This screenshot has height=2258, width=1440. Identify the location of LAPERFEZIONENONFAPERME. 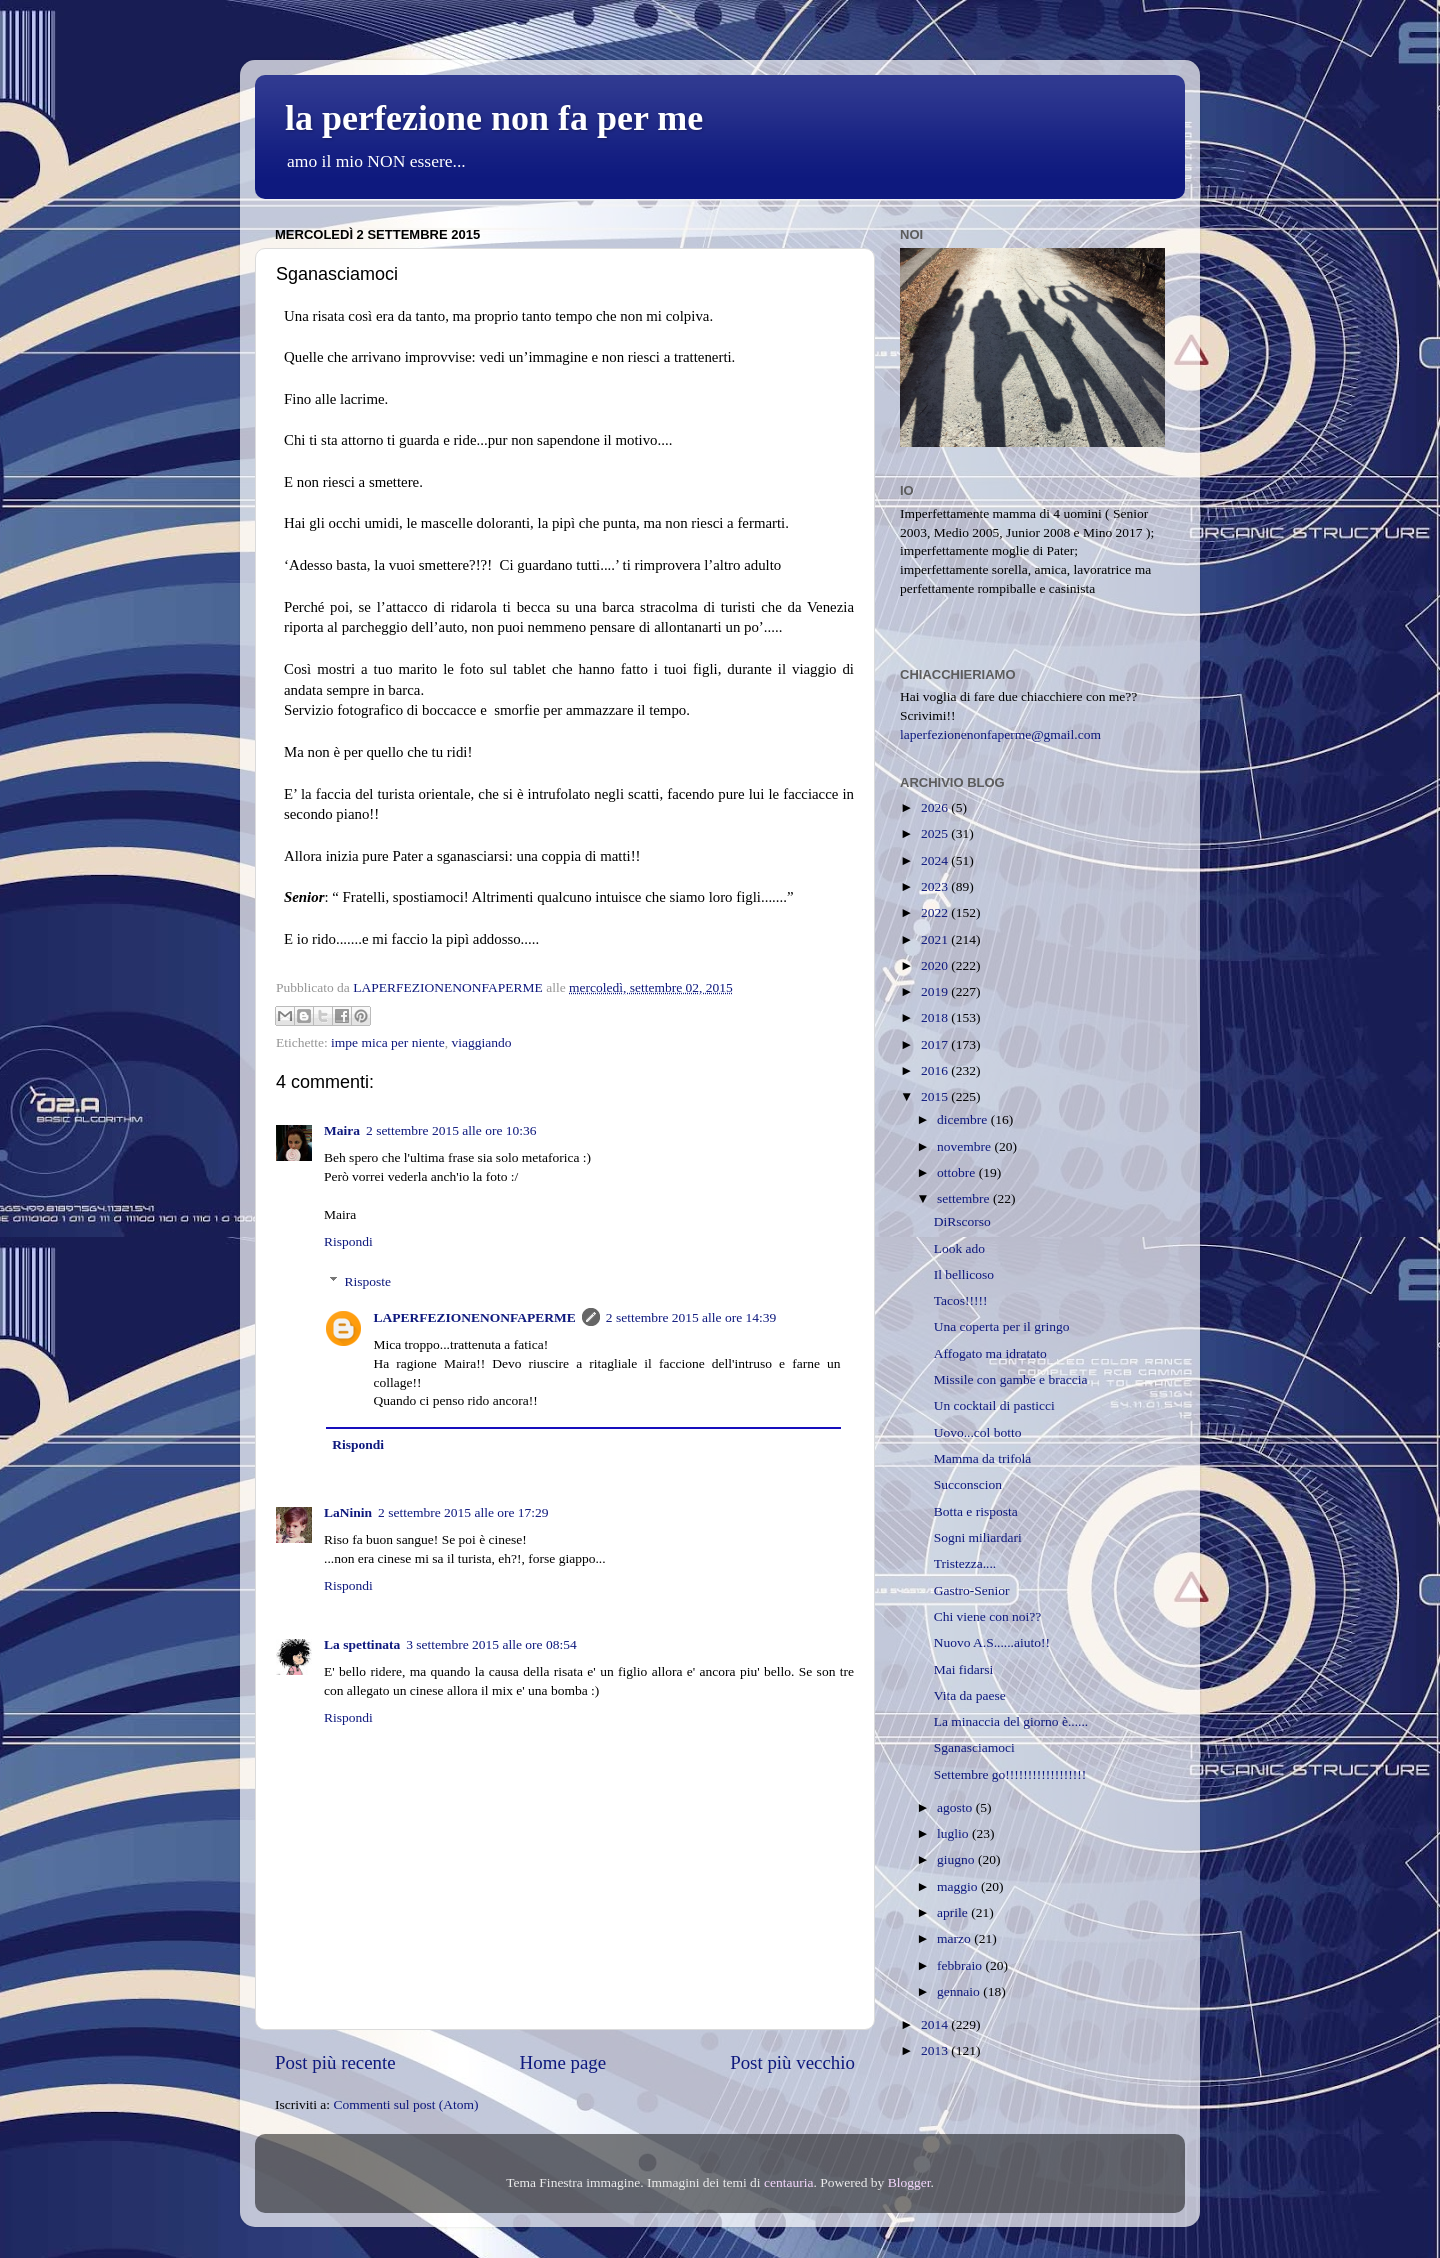
(475, 1317).